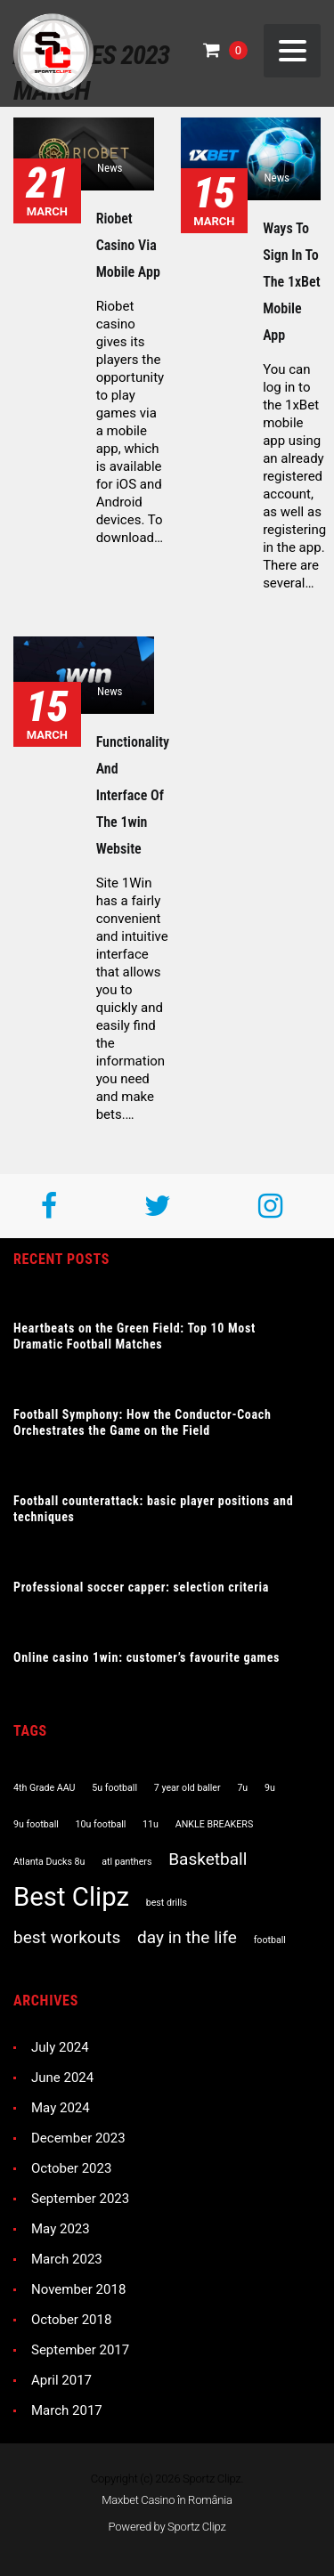 This screenshot has width=334, height=2576. What do you see at coordinates (128, 245) in the screenshot?
I see `Riobet casino via mobile app` at bounding box center [128, 245].